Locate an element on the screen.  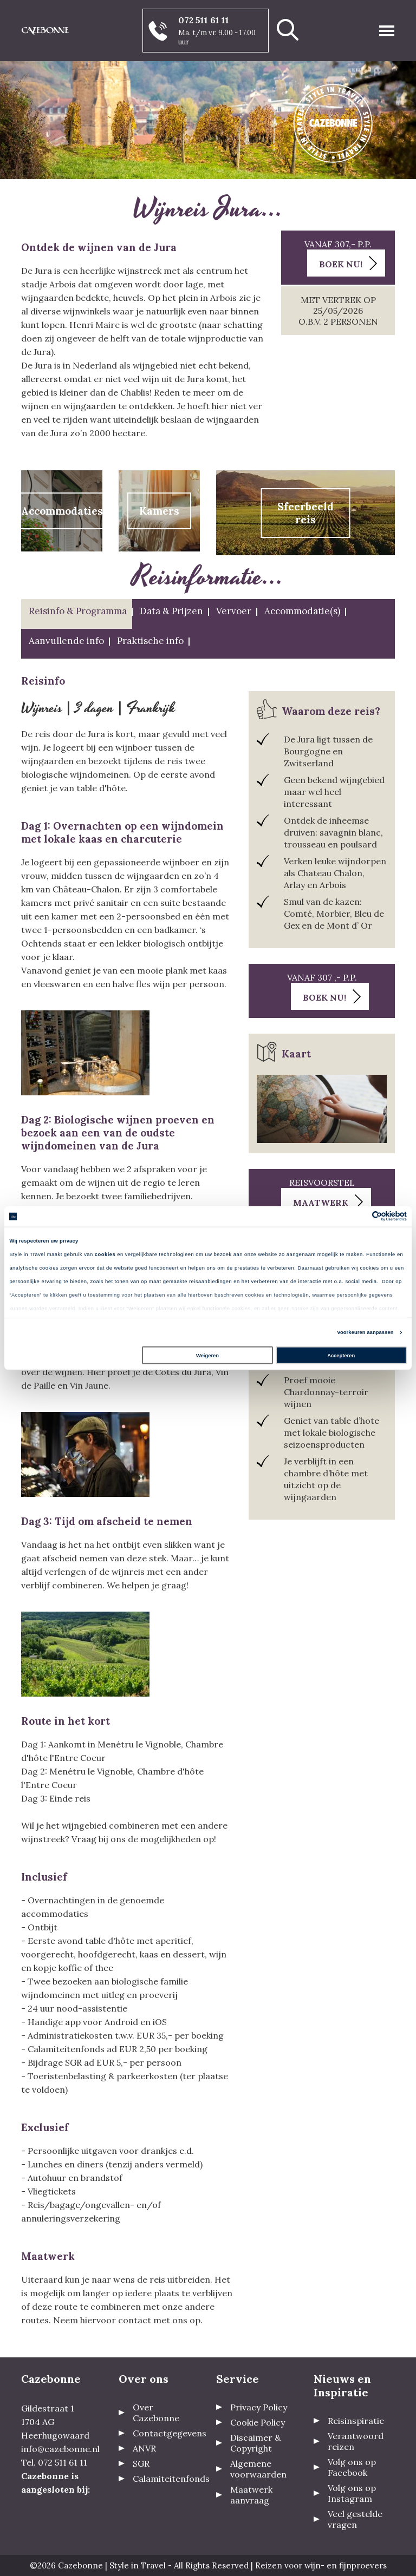
Volg ons op Instagram is located at coordinates (352, 2493).